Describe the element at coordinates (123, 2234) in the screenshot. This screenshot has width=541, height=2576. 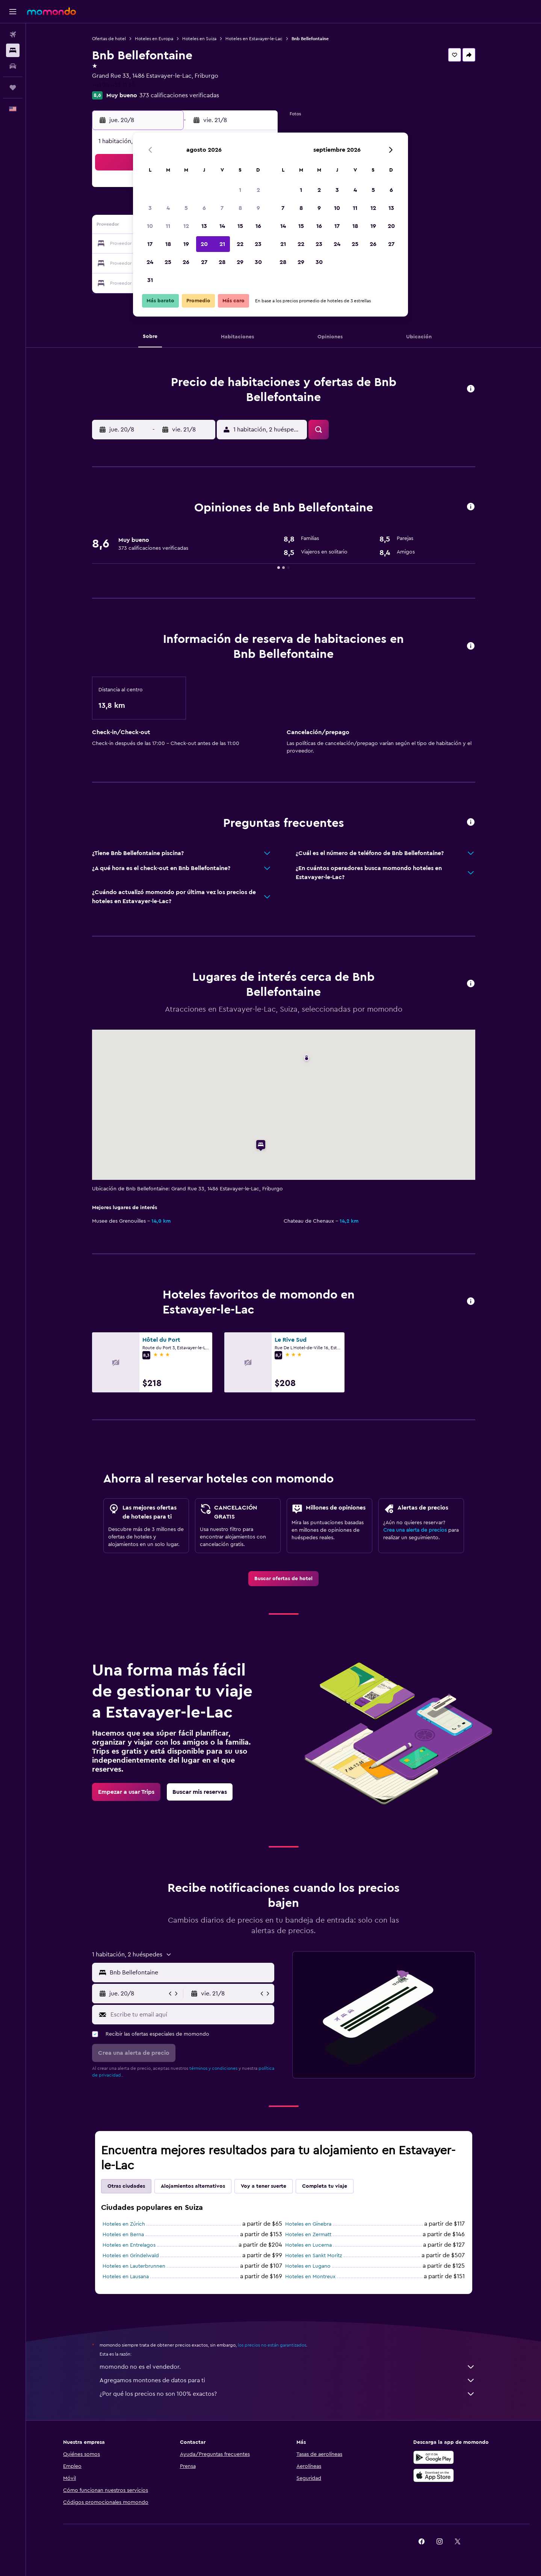
I see `Hoteles en Berna` at that location.